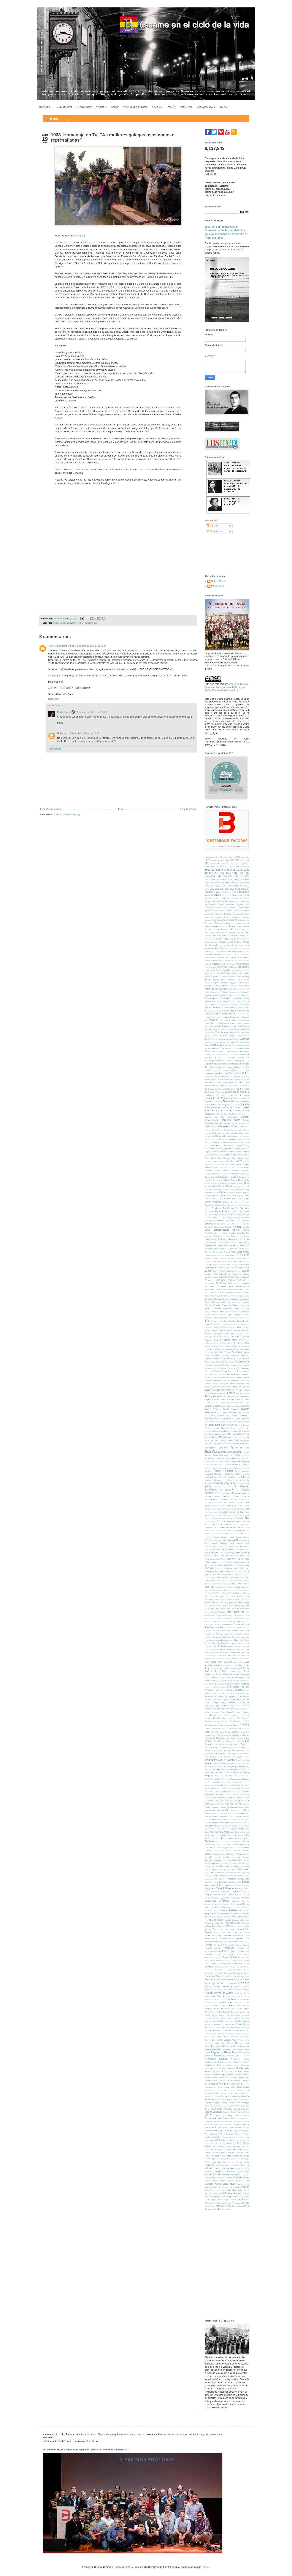 This screenshot has width=292, height=2576. Describe the element at coordinates (229, 986) in the screenshot. I see `Angelina Martínez` at that location.